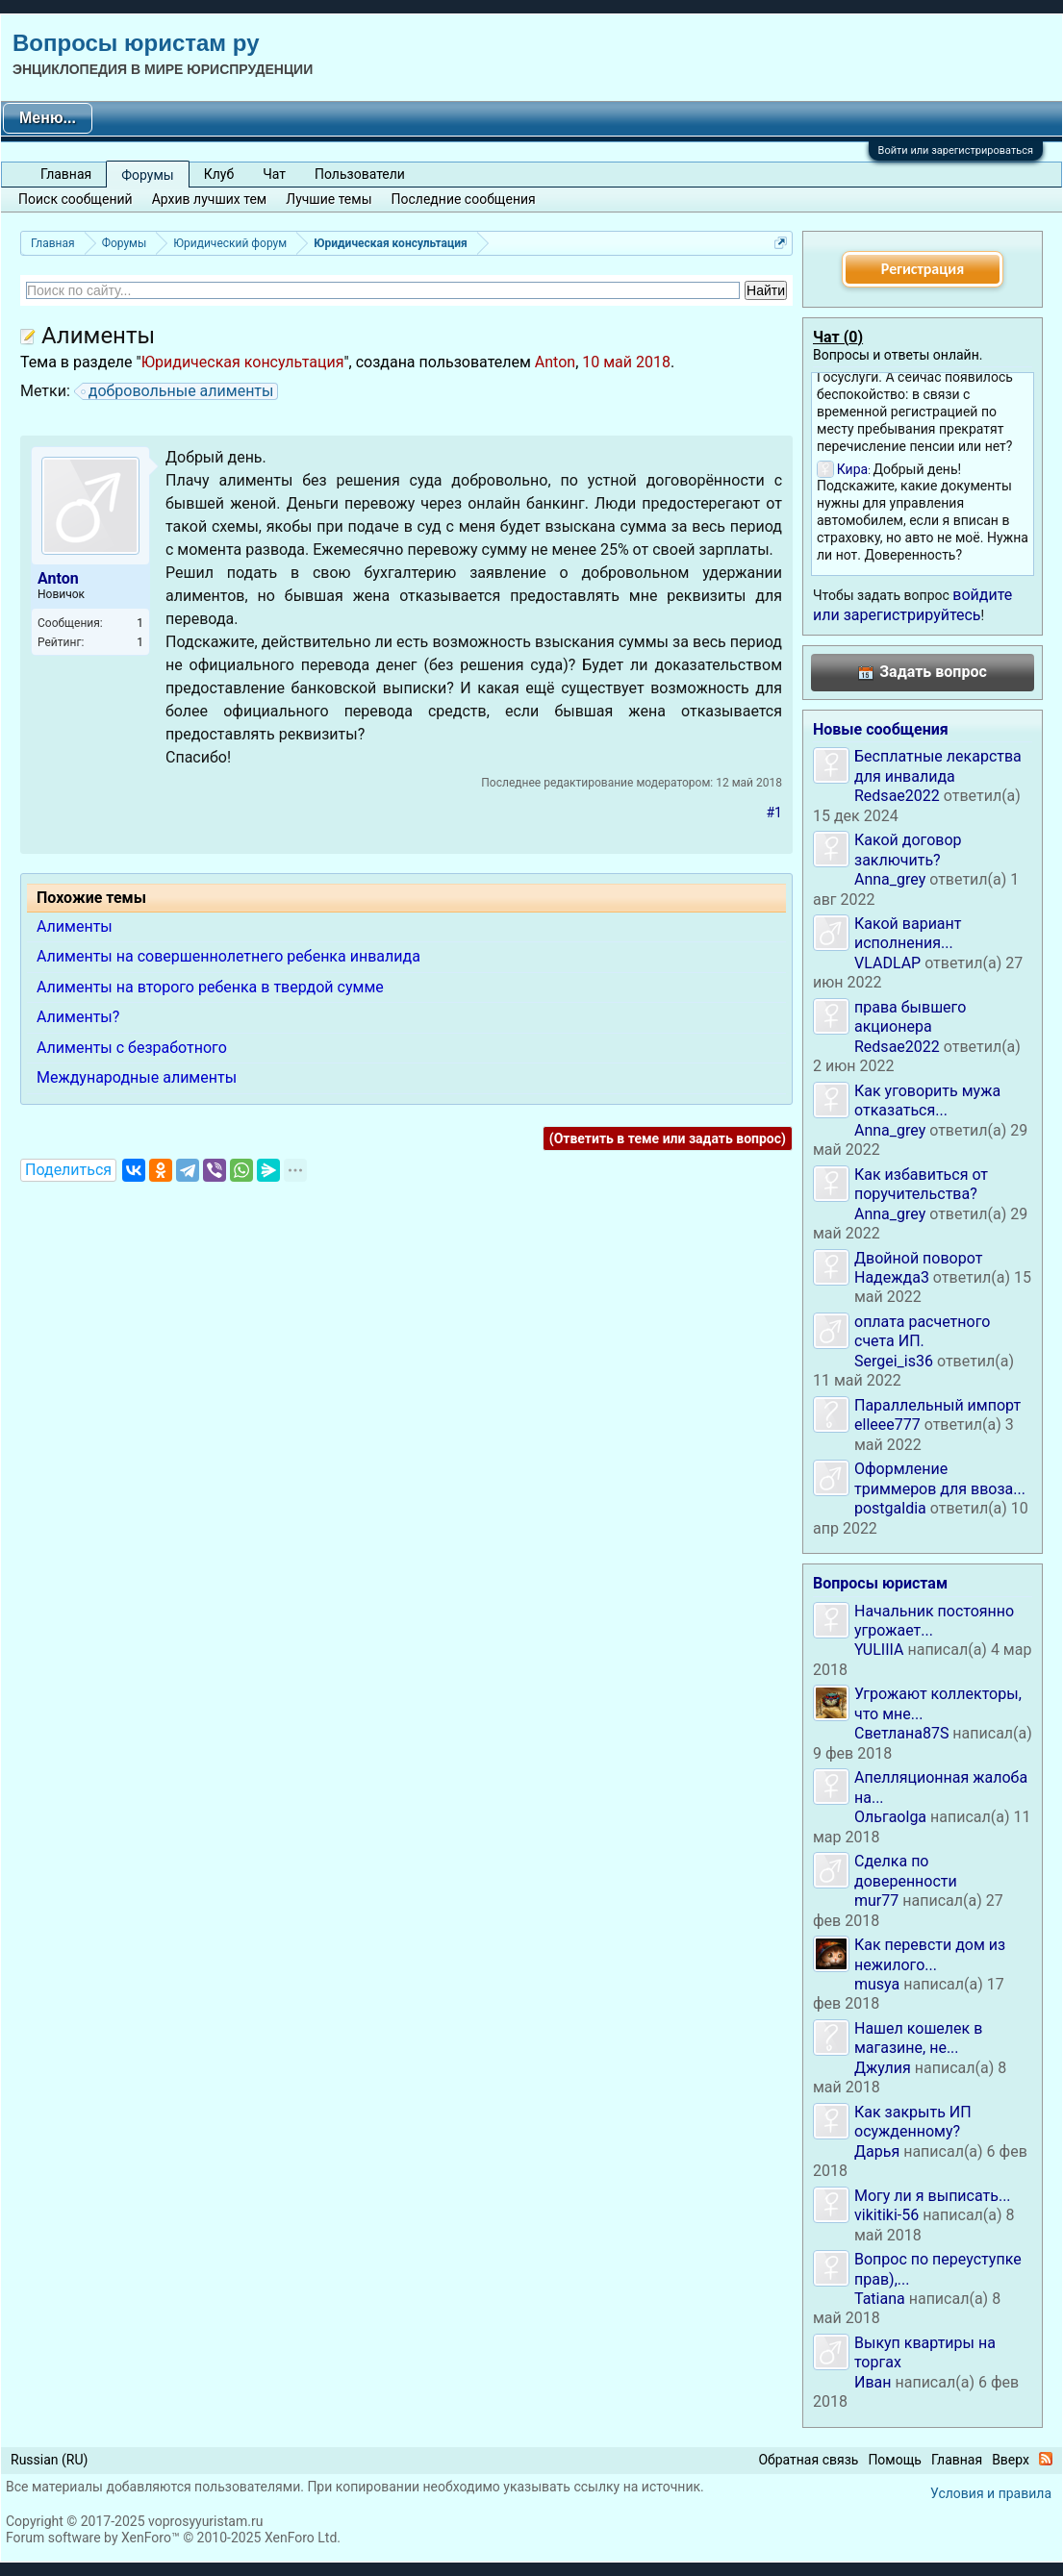  What do you see at coordinates (921, 1184) in the screenshot?
I see `Как избавиться от поручительства?` at bounding box center [921, 1184].